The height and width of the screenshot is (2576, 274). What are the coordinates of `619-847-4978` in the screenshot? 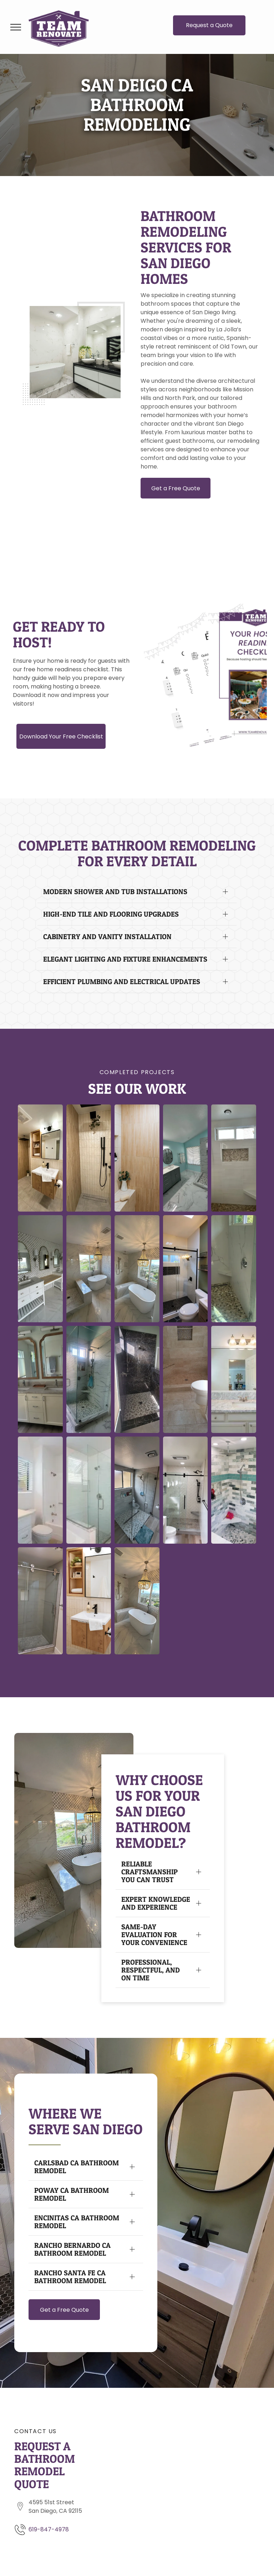 It's located at (49, 2529).